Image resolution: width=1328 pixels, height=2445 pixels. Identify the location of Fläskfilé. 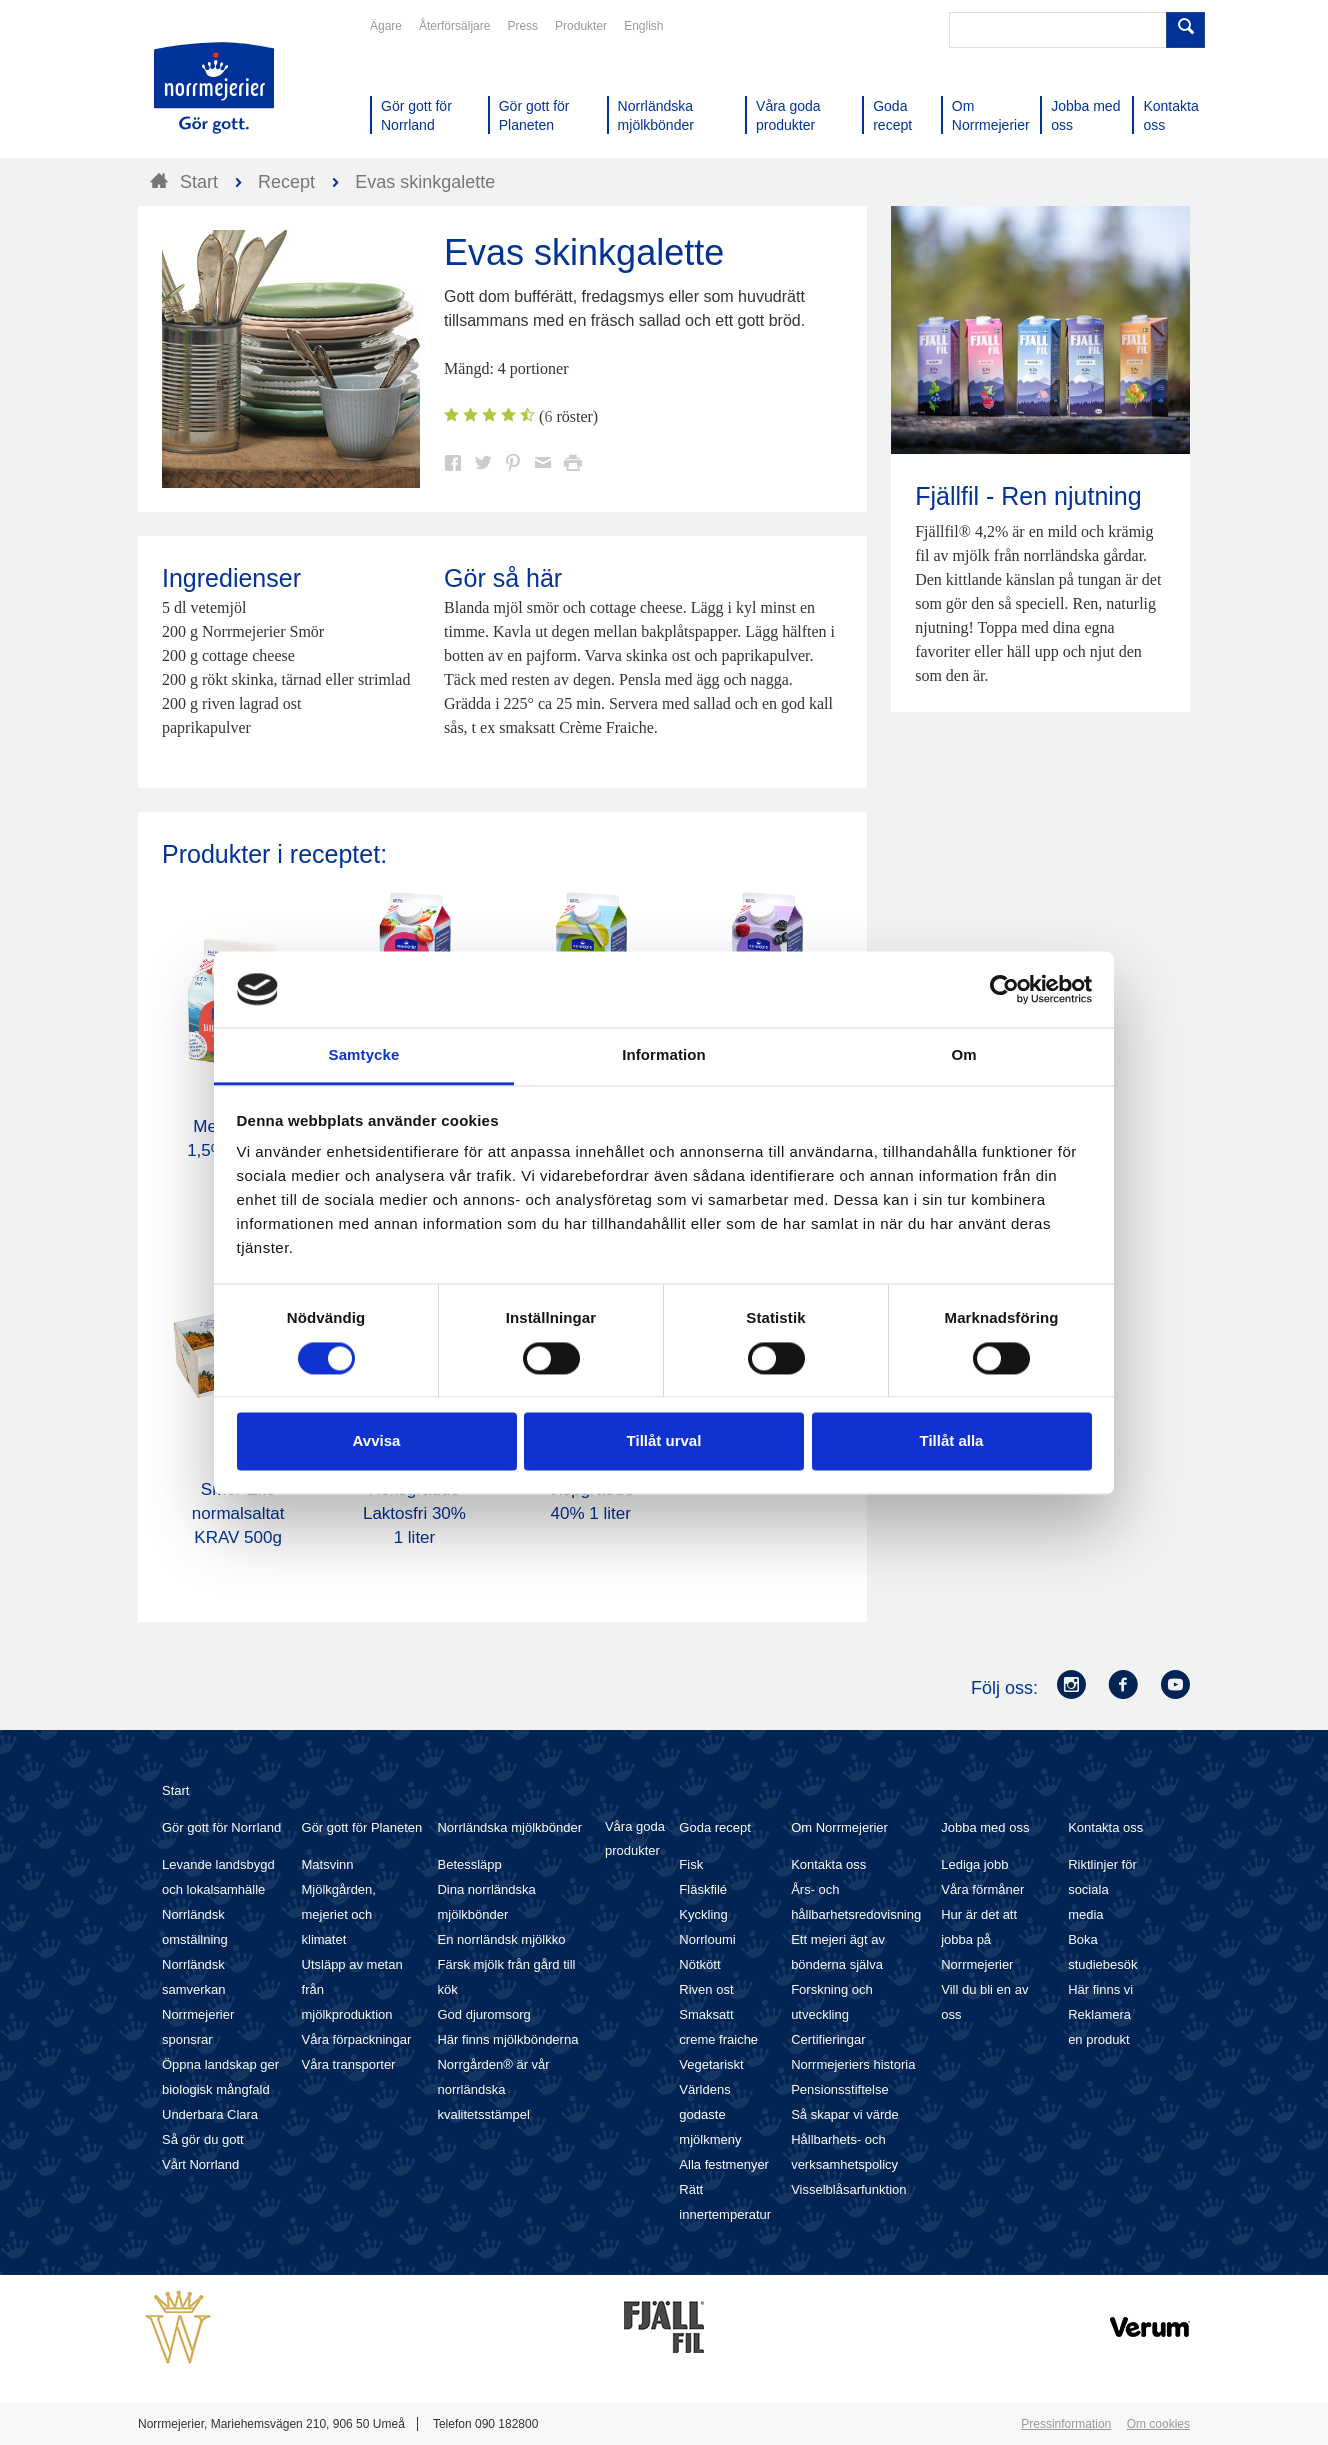
(703, 1889).